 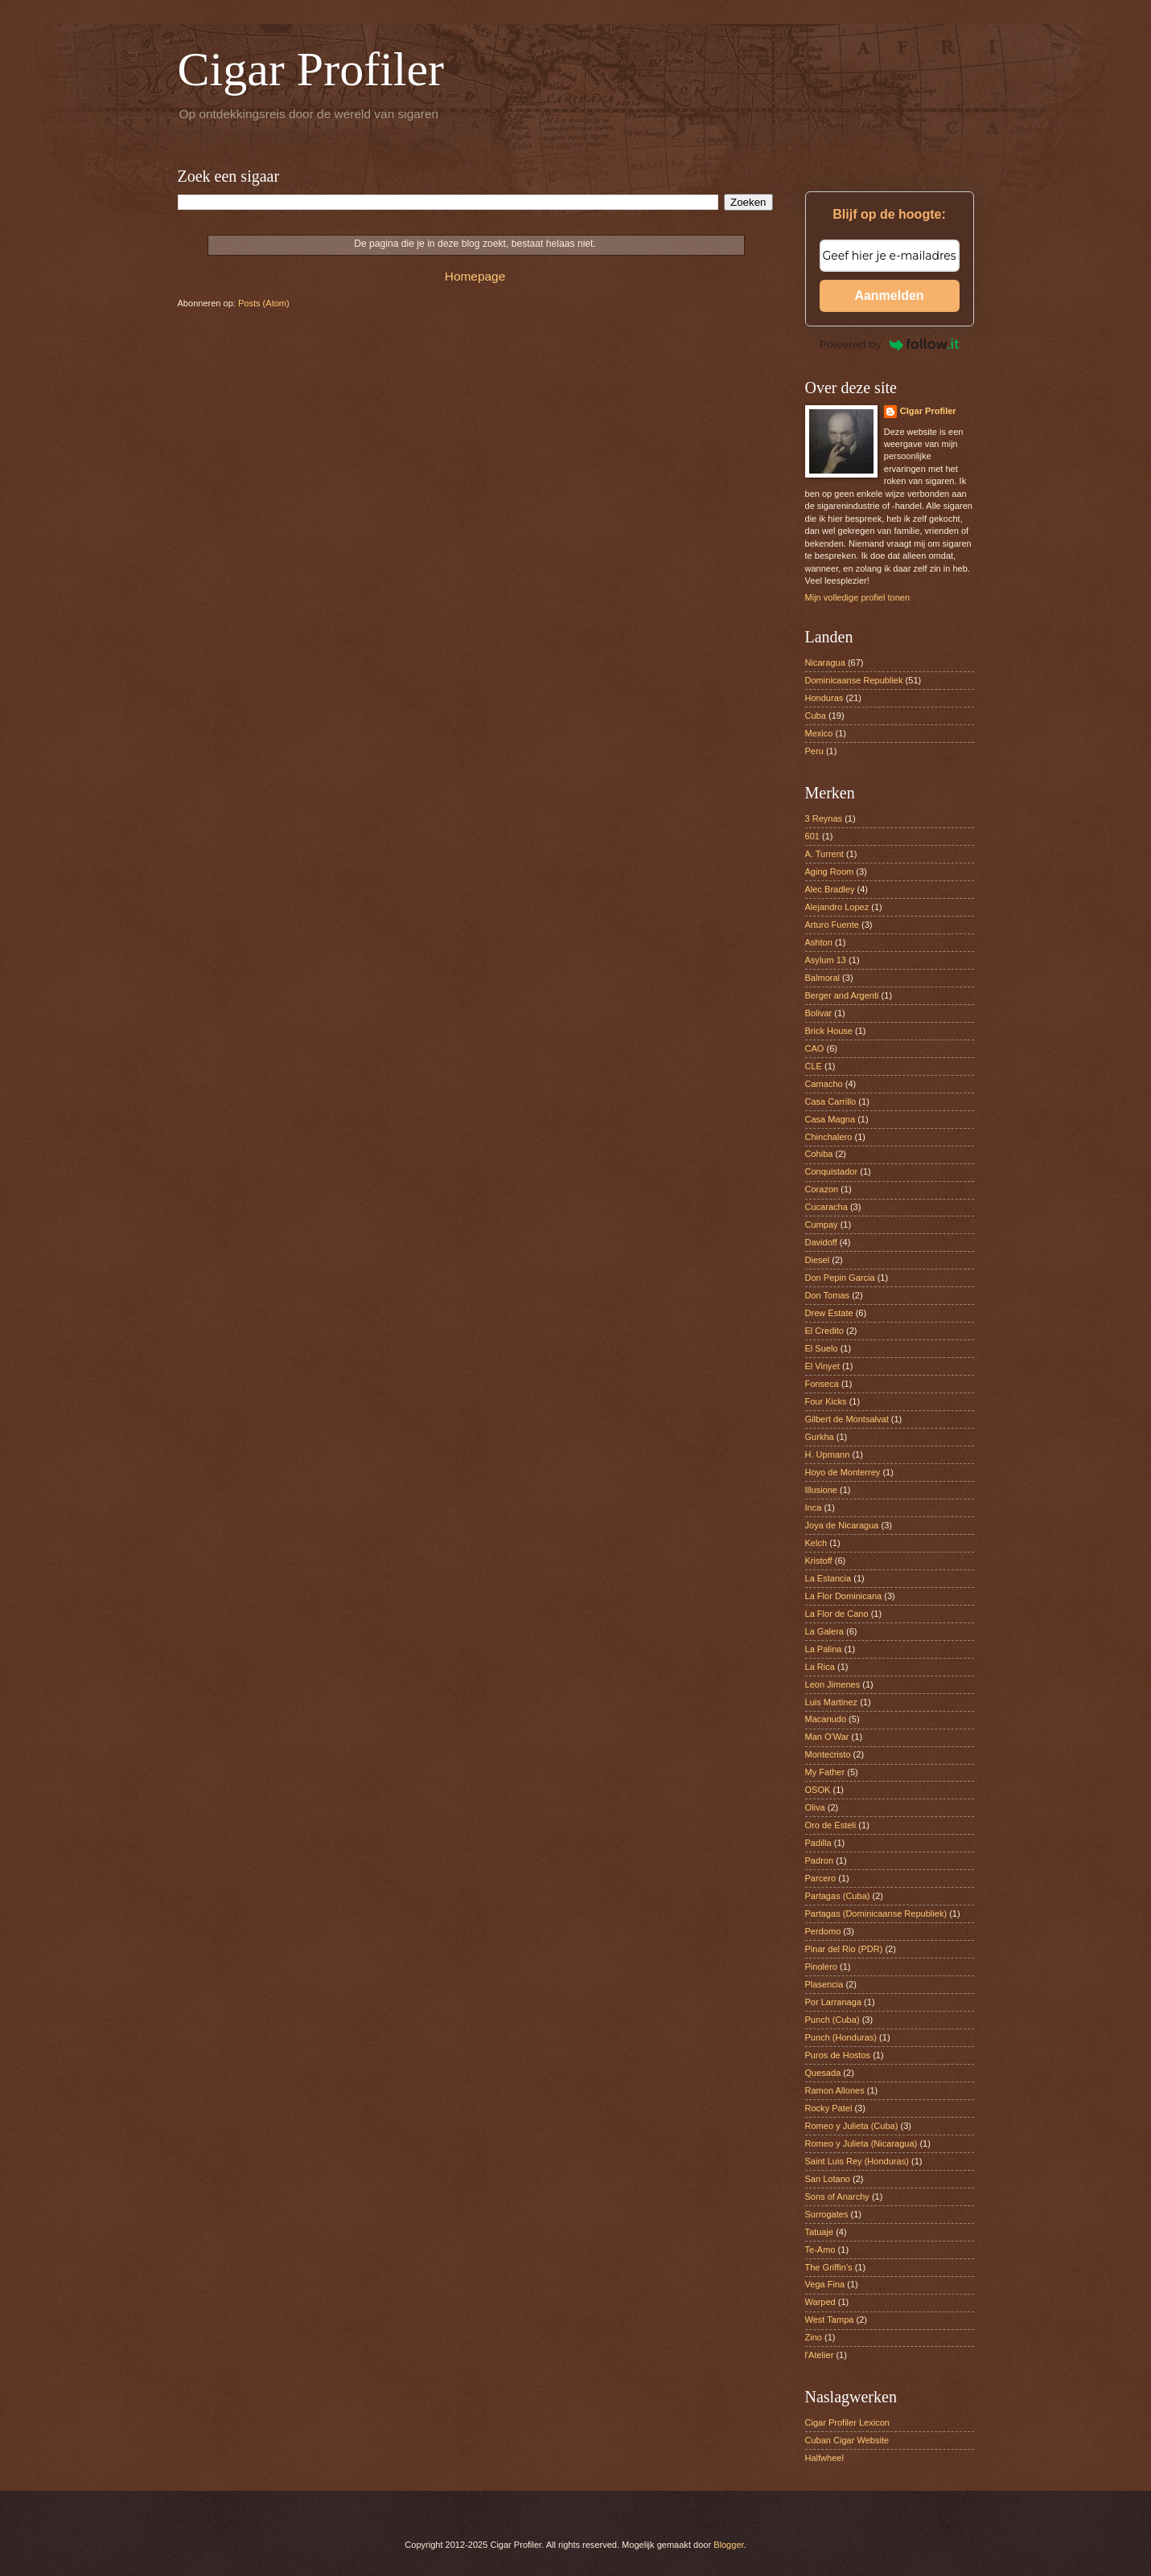 I want to click on La Estancia, so click(x=828, y=1578).